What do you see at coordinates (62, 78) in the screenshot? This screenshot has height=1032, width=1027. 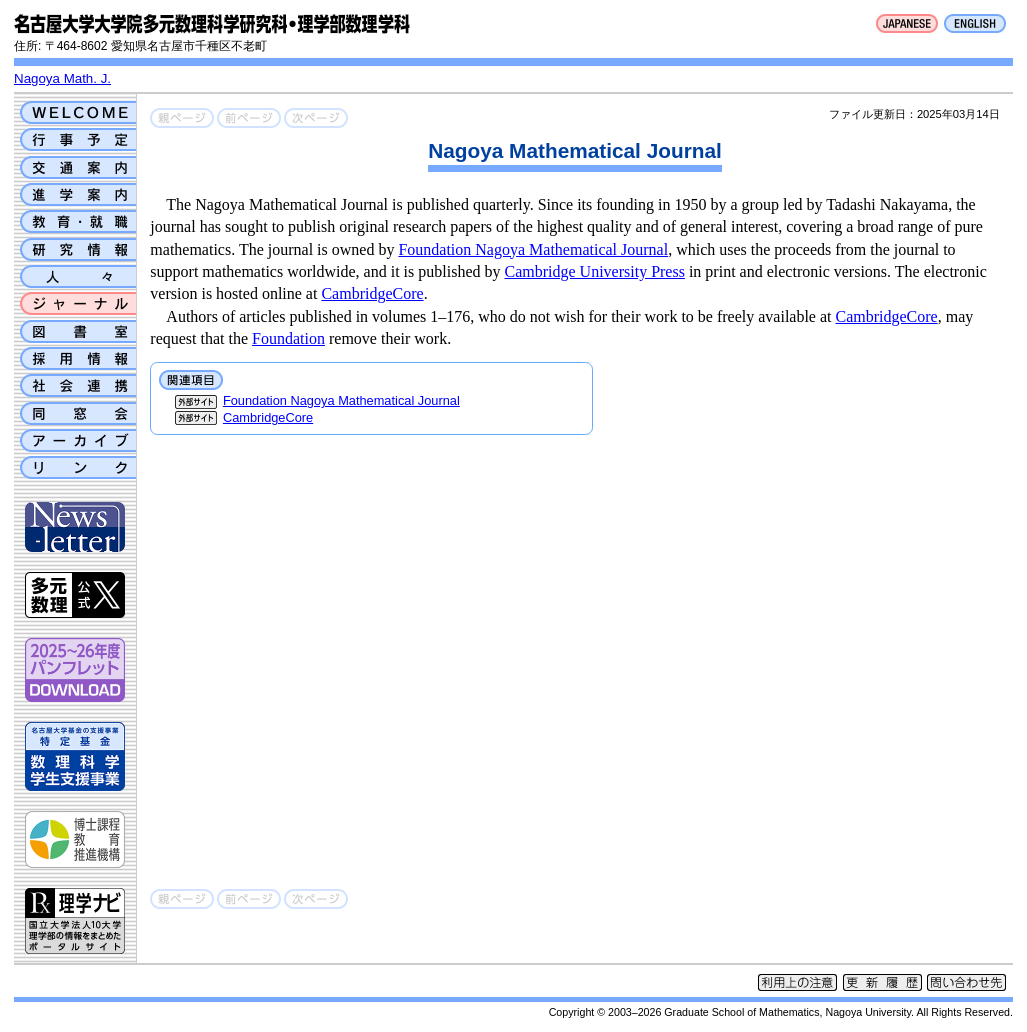 I see `Nagoya Math. J.` at bounding box center [62, 78].